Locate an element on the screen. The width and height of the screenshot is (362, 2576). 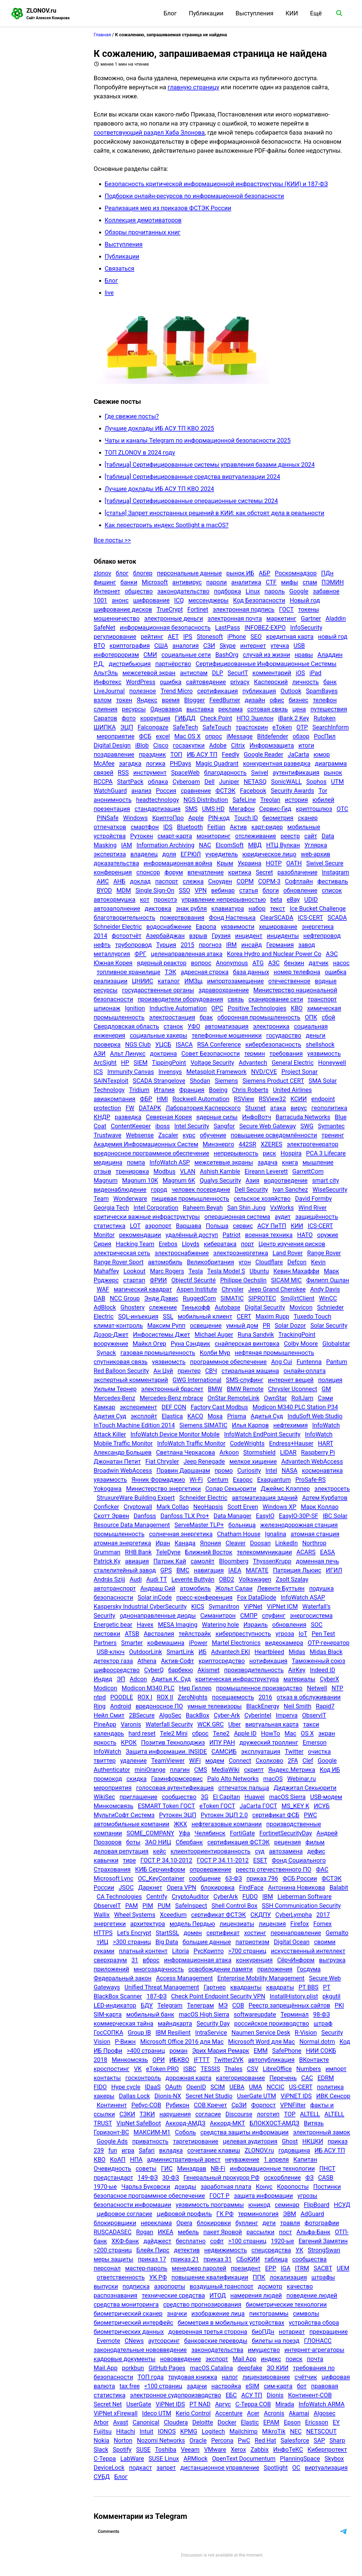
ViPNet is located at coordinates (253, 1606).